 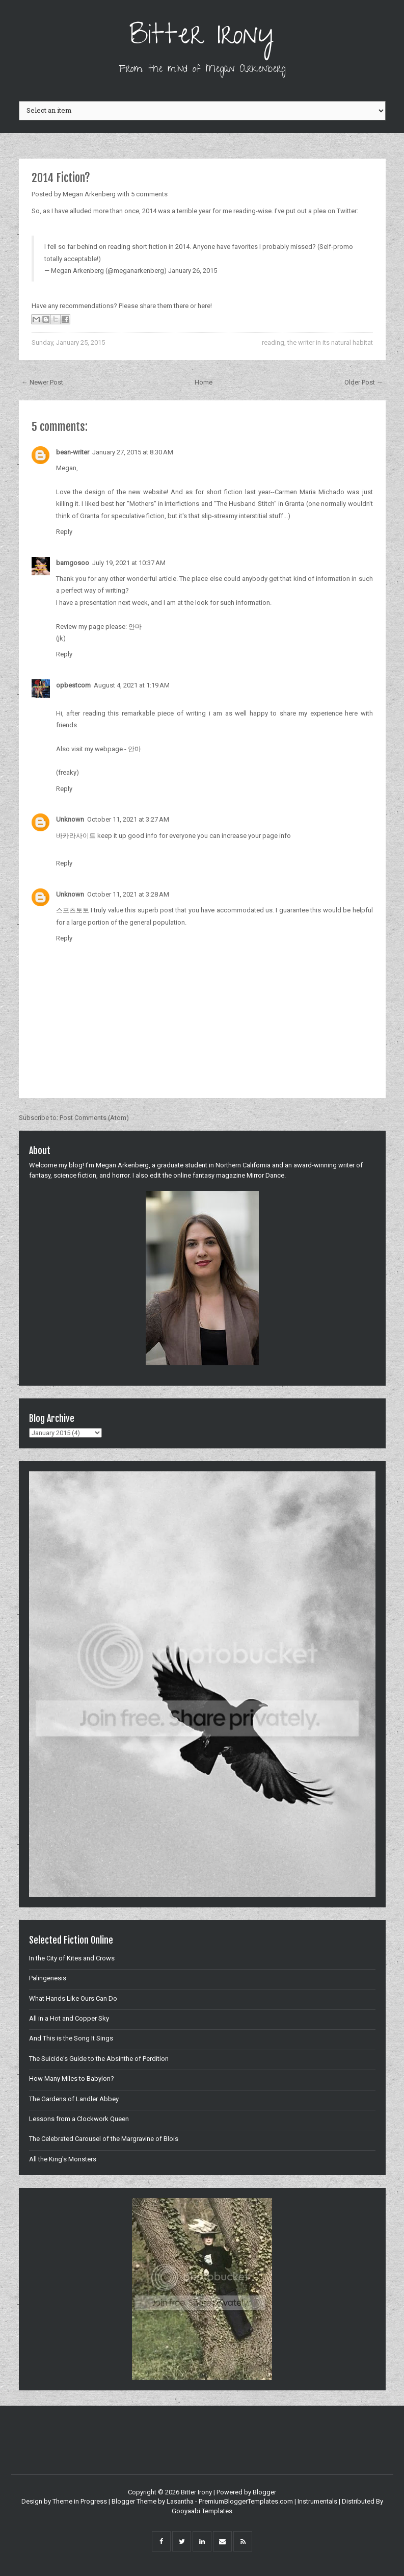 What do you see at coordinates (61, 178) in the screenshot?
I see `2014 Fiction?` at bounding box center [61, 178].